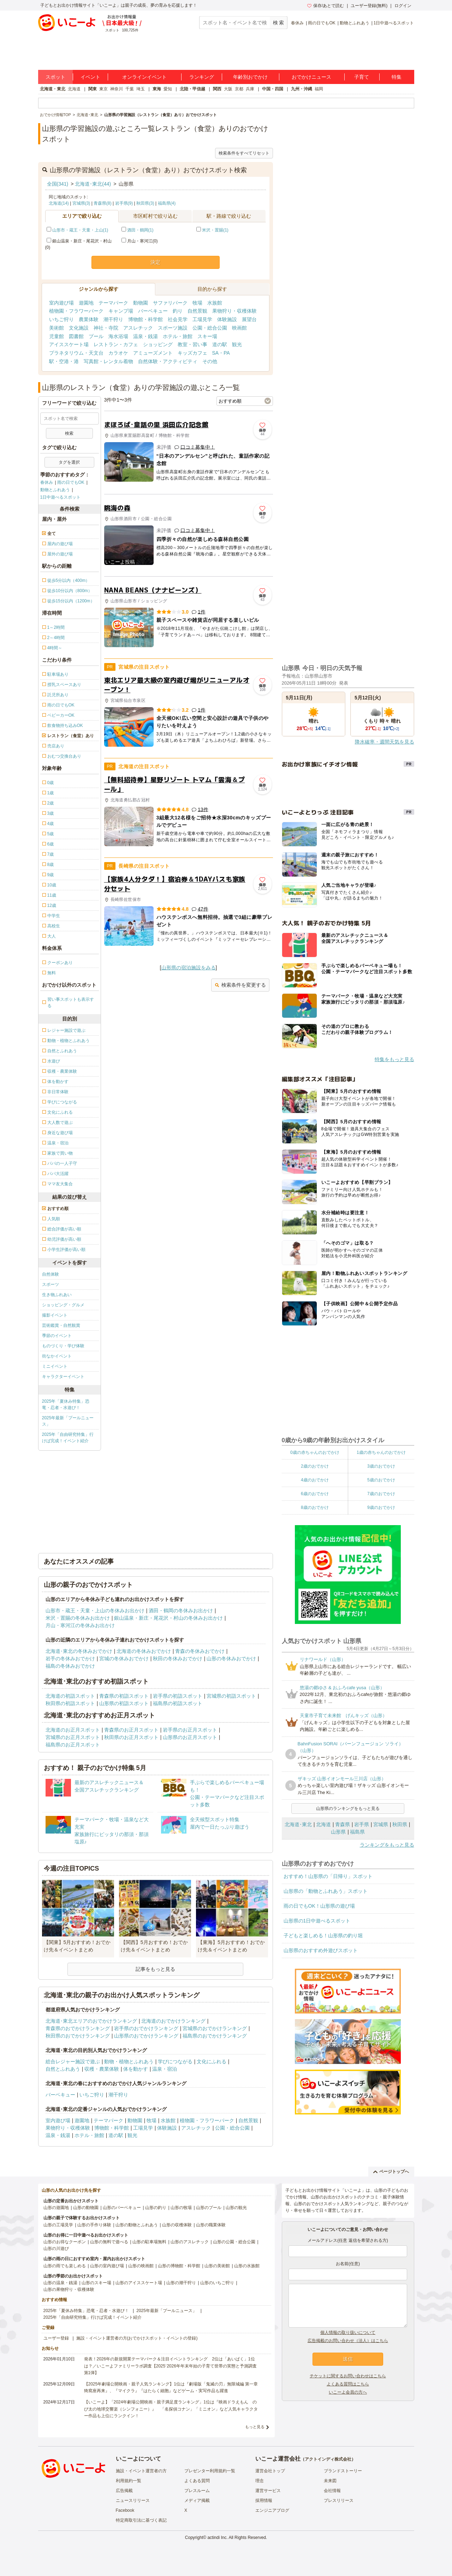  What do you see at coordinates (145, 203) in the screenshot?
I see `秋田県(3)` at bounding box center [145, 203].